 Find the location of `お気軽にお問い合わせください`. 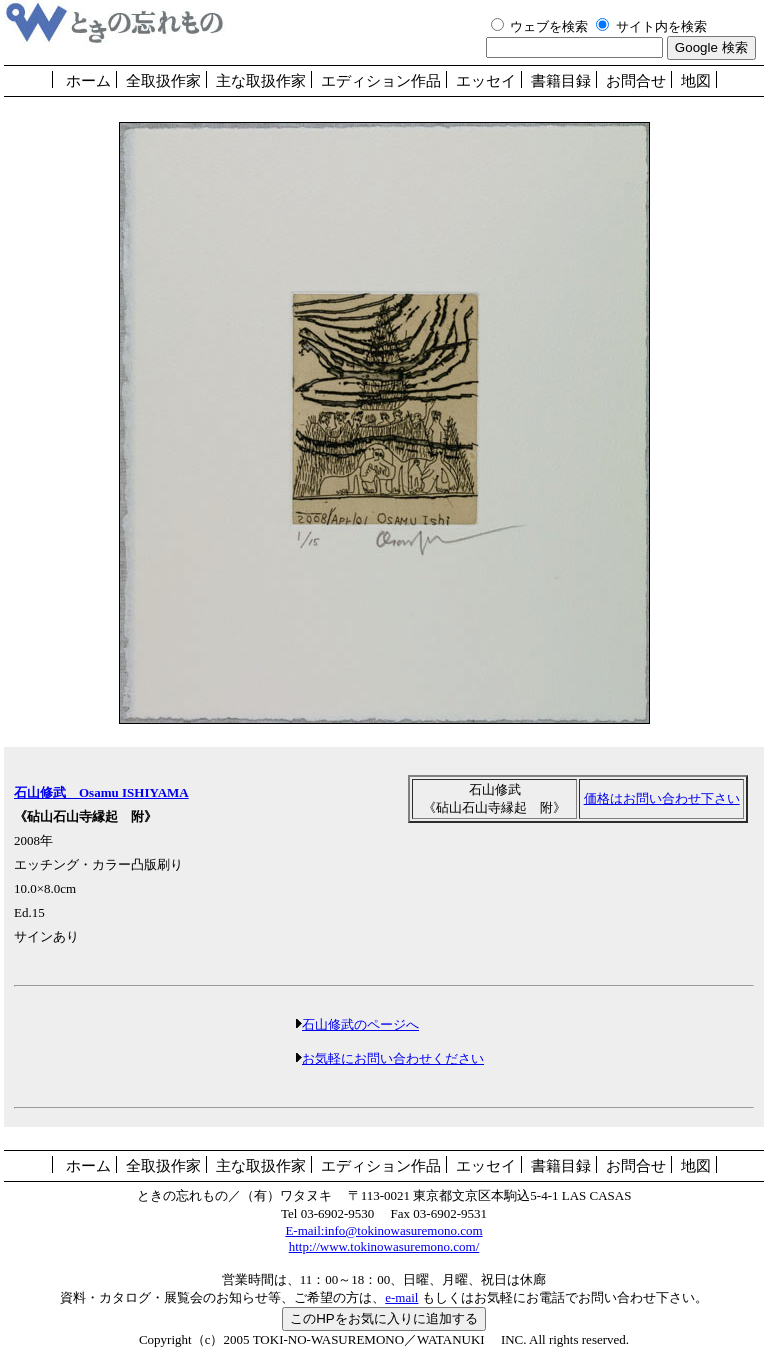

お気軽にお問い合わせください is located at coordinates (393, 1058).